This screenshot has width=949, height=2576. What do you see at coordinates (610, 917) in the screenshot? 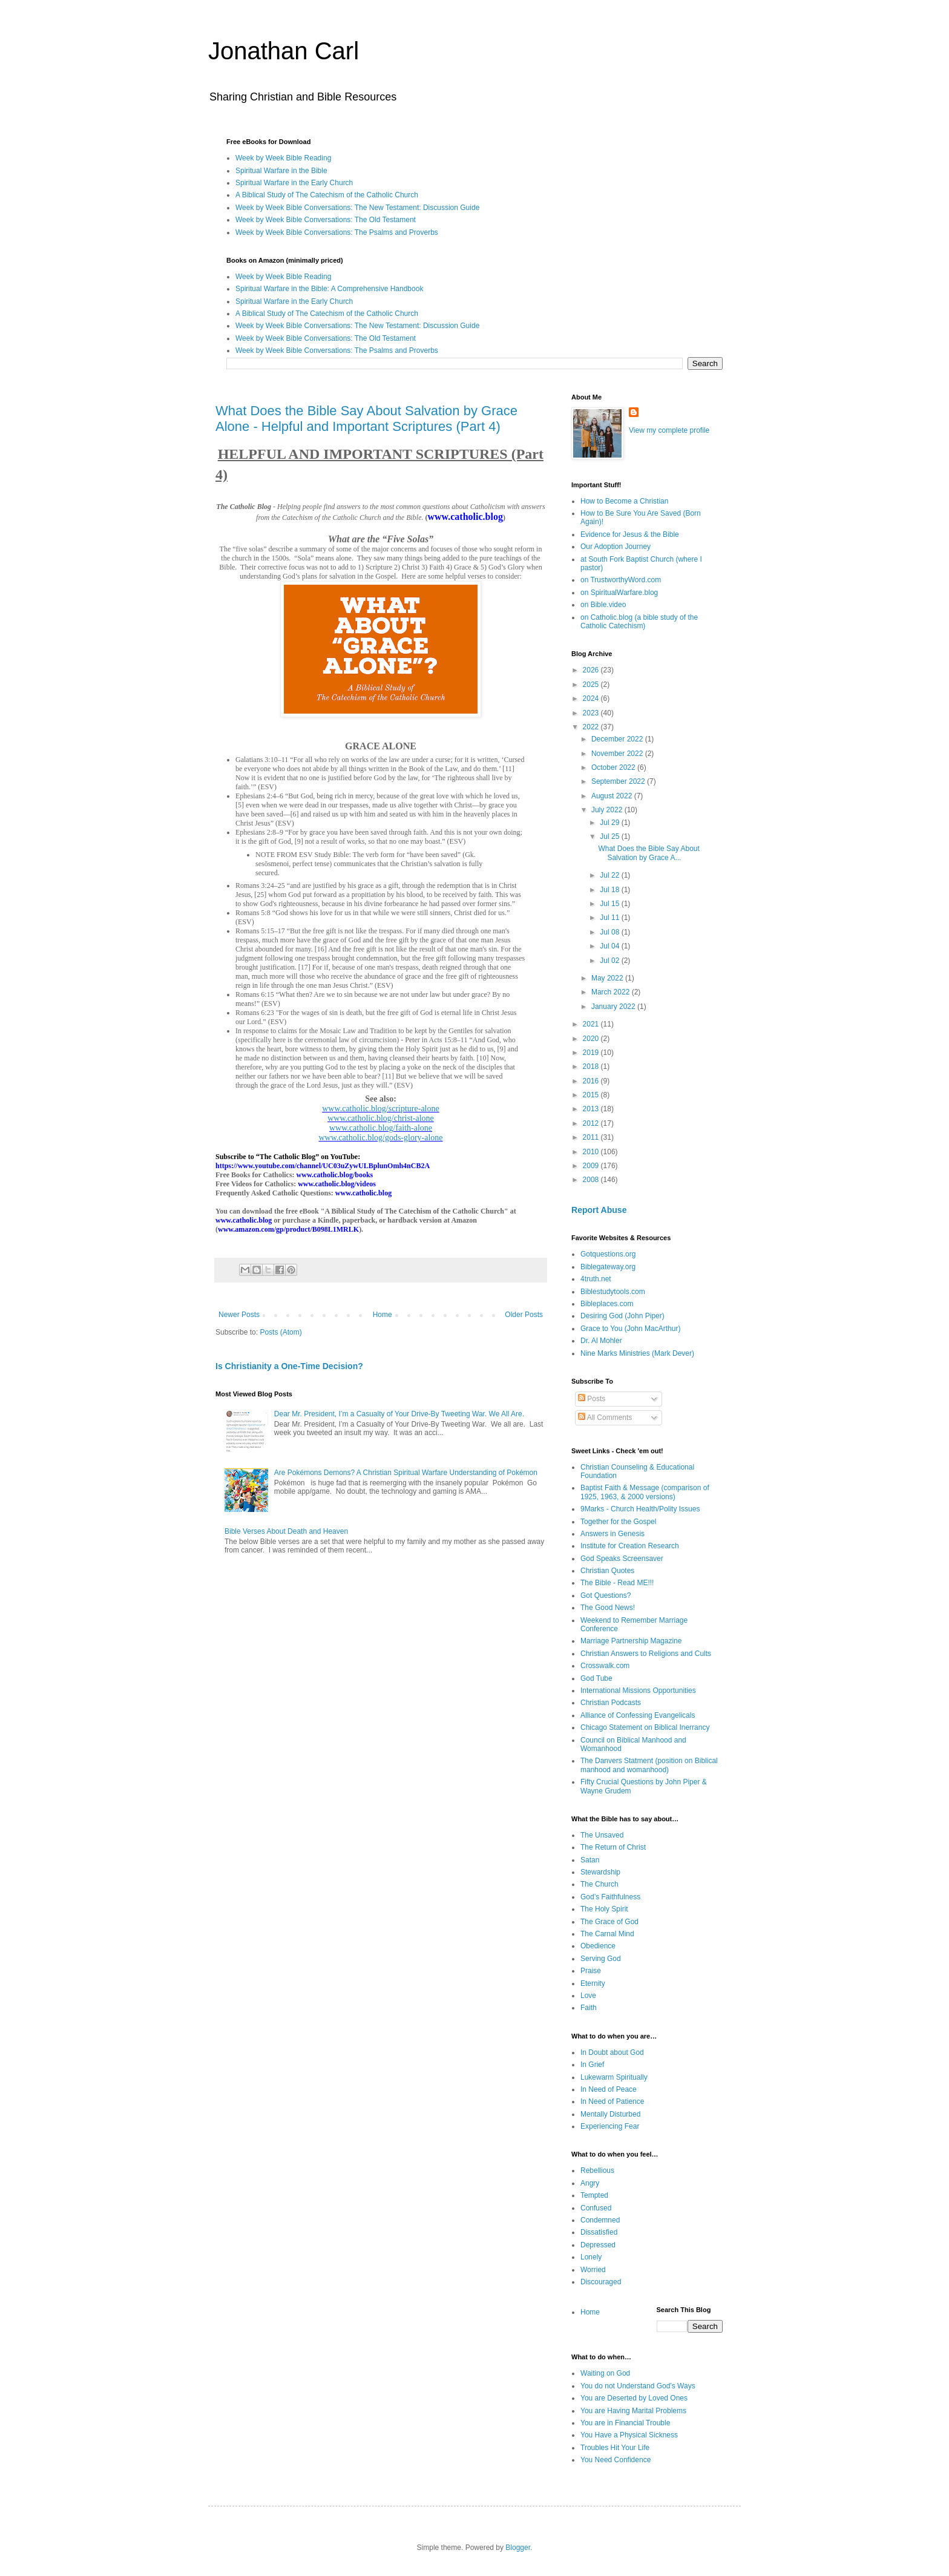
I see `Jul 11` at bounding box center [610, 917].